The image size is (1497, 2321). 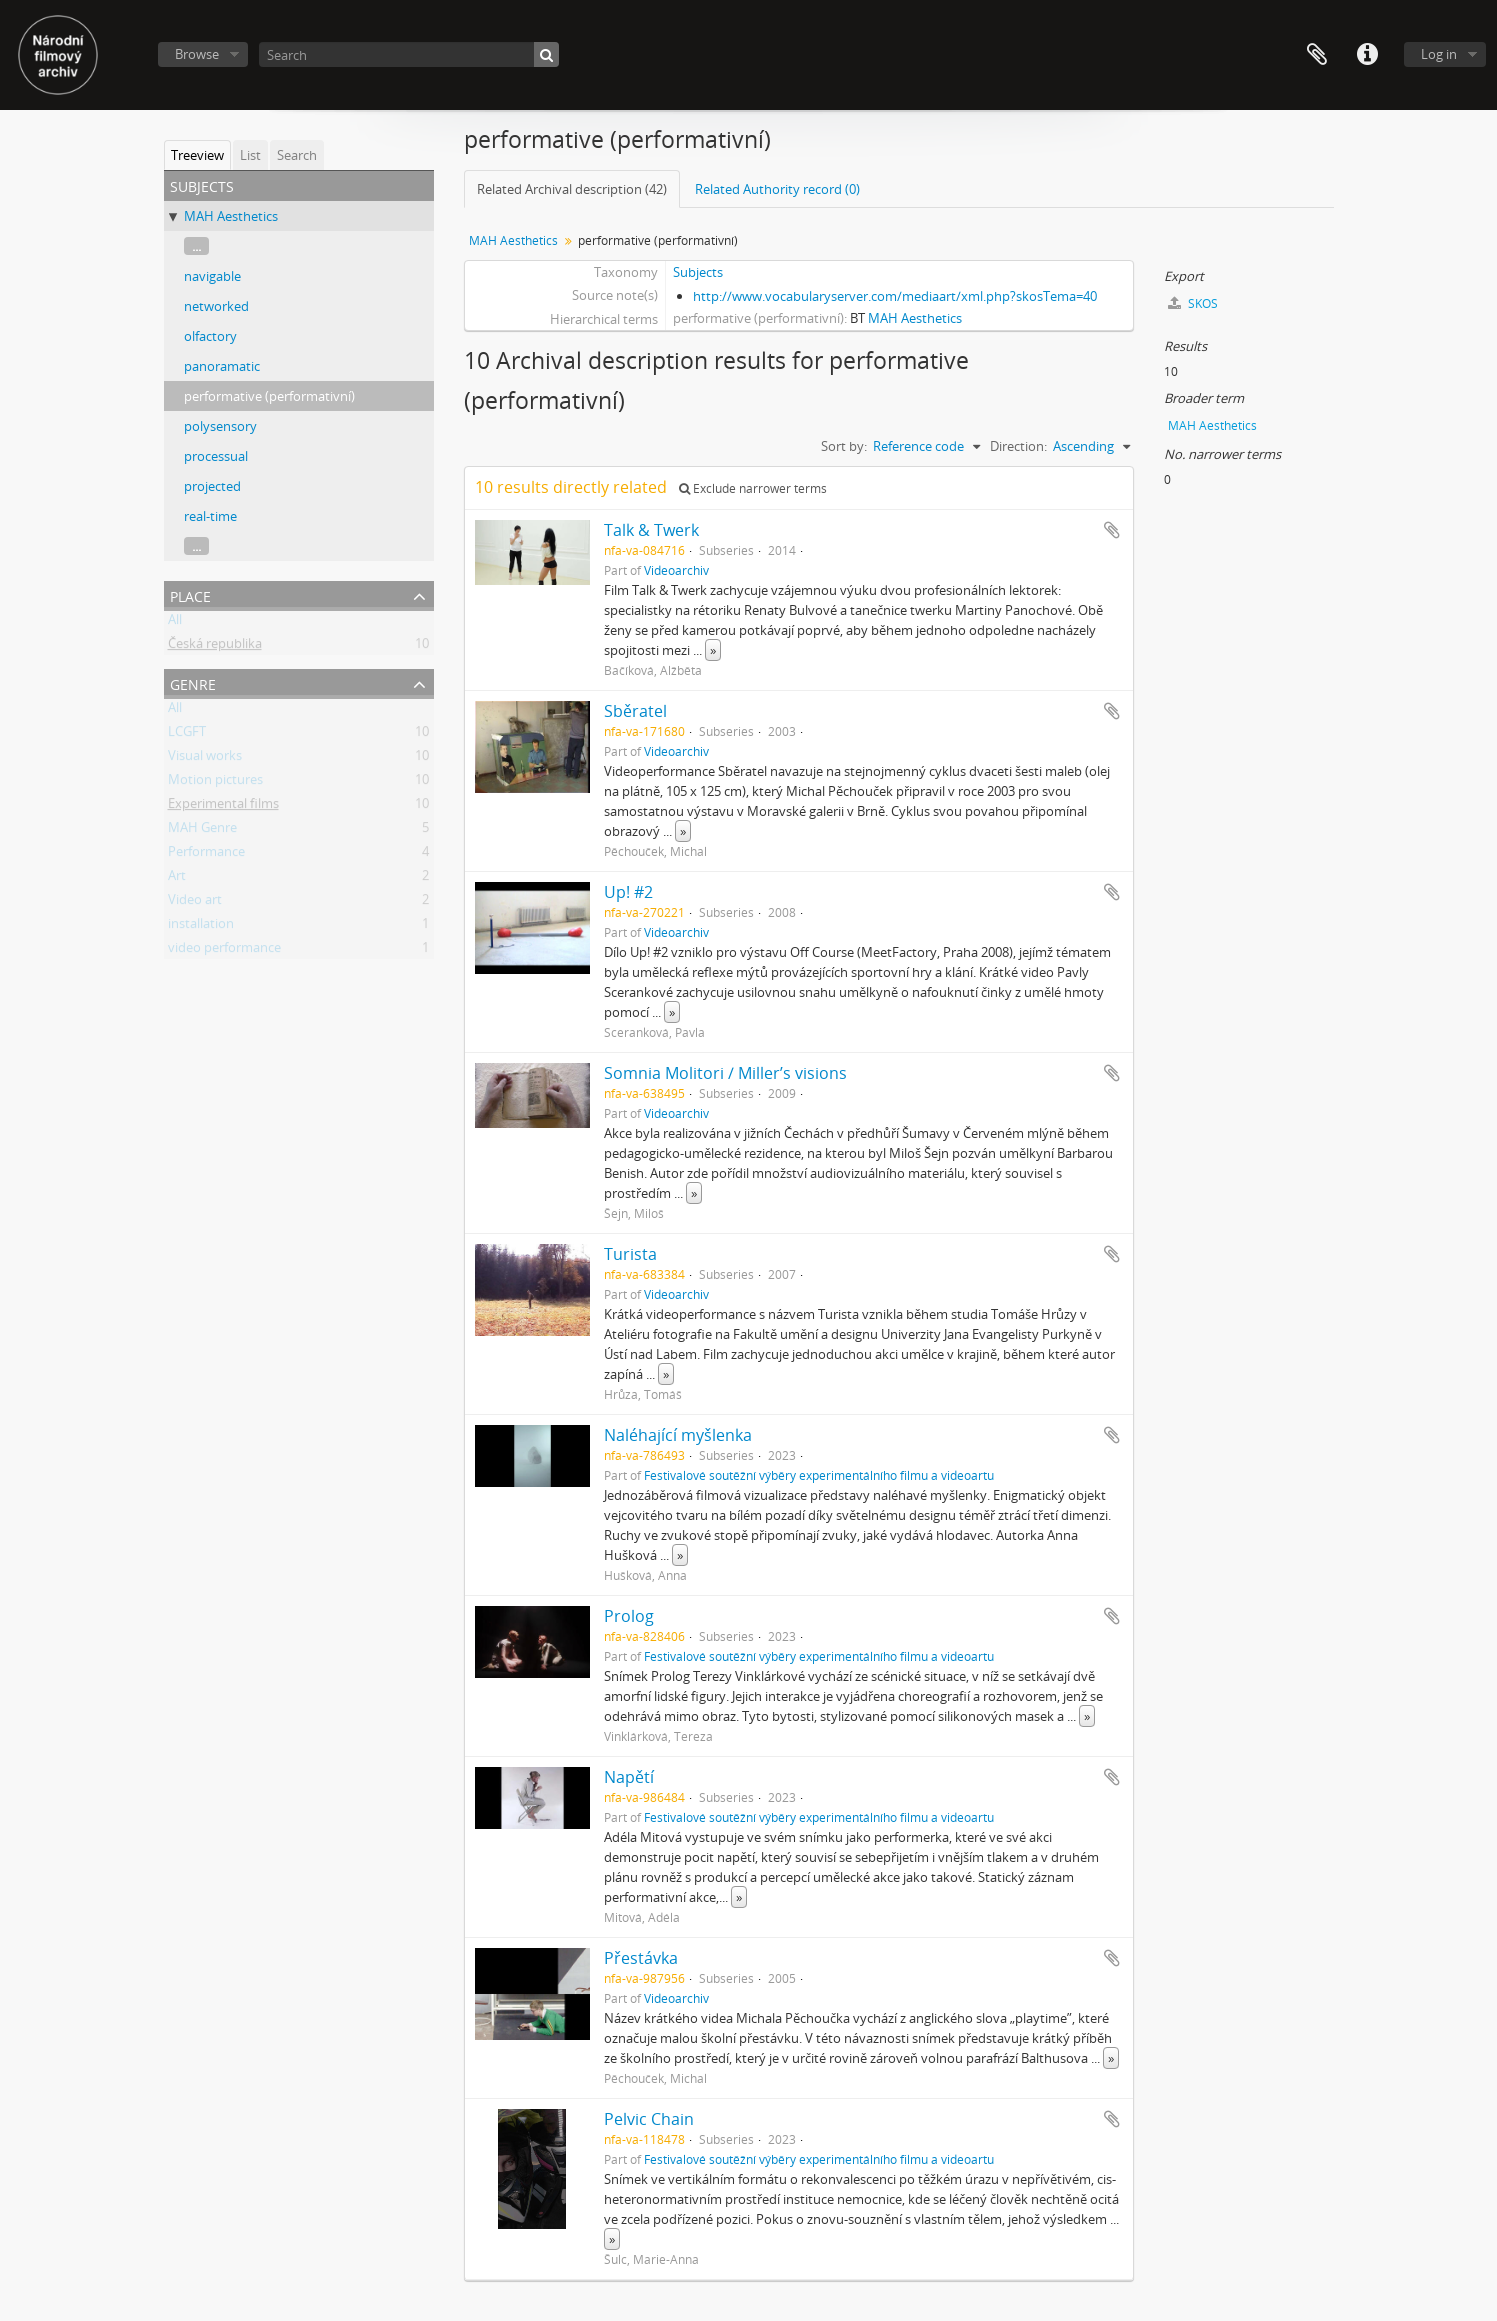 I want to click on Experimental films, so click(x=223, y=807).